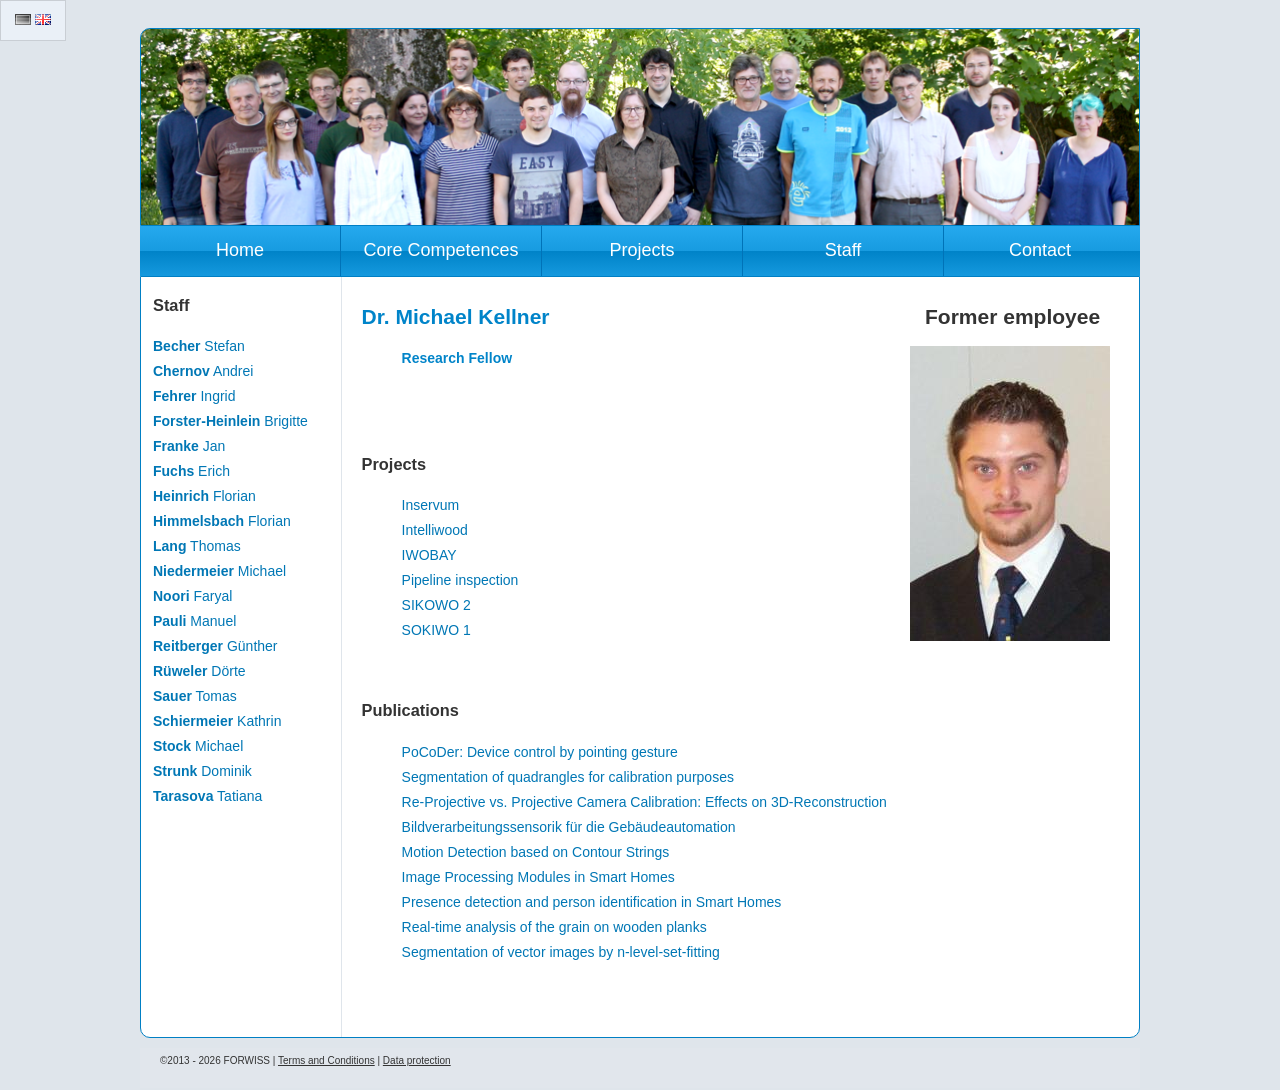 The height and width of the screenshot is (1090, 1280). I want to click on IWOBAY, so click(429, 555).